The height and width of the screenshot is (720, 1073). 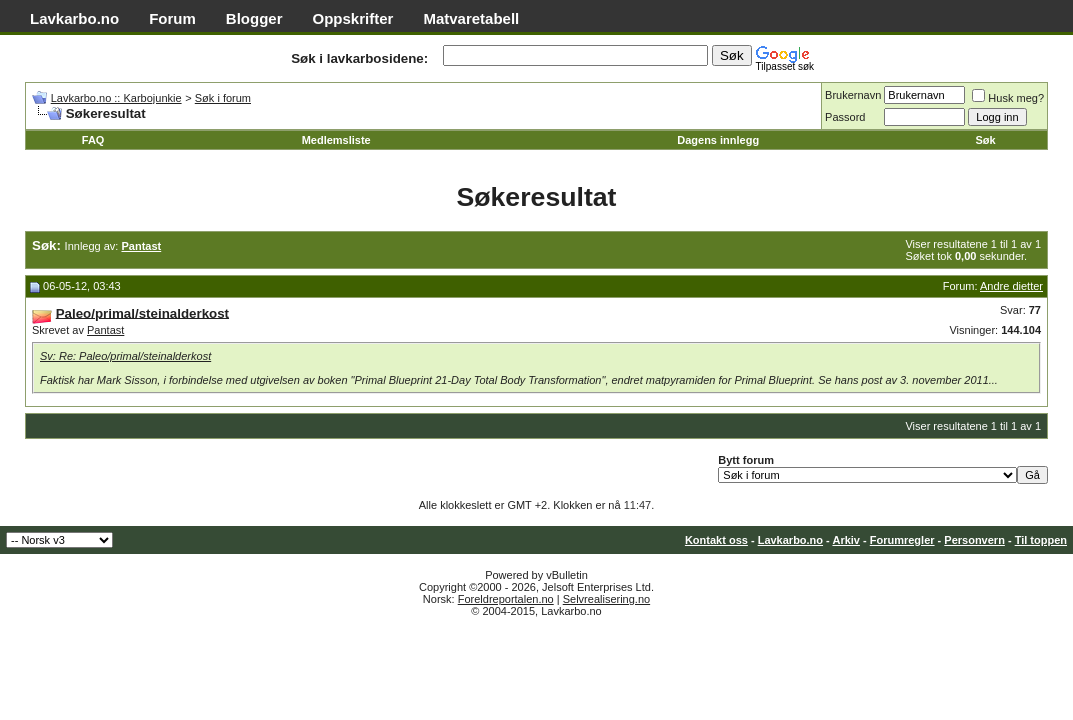 I want to click on Sv: Re: Paleo/primal/steinalderkost, so click(x=125, y=356).